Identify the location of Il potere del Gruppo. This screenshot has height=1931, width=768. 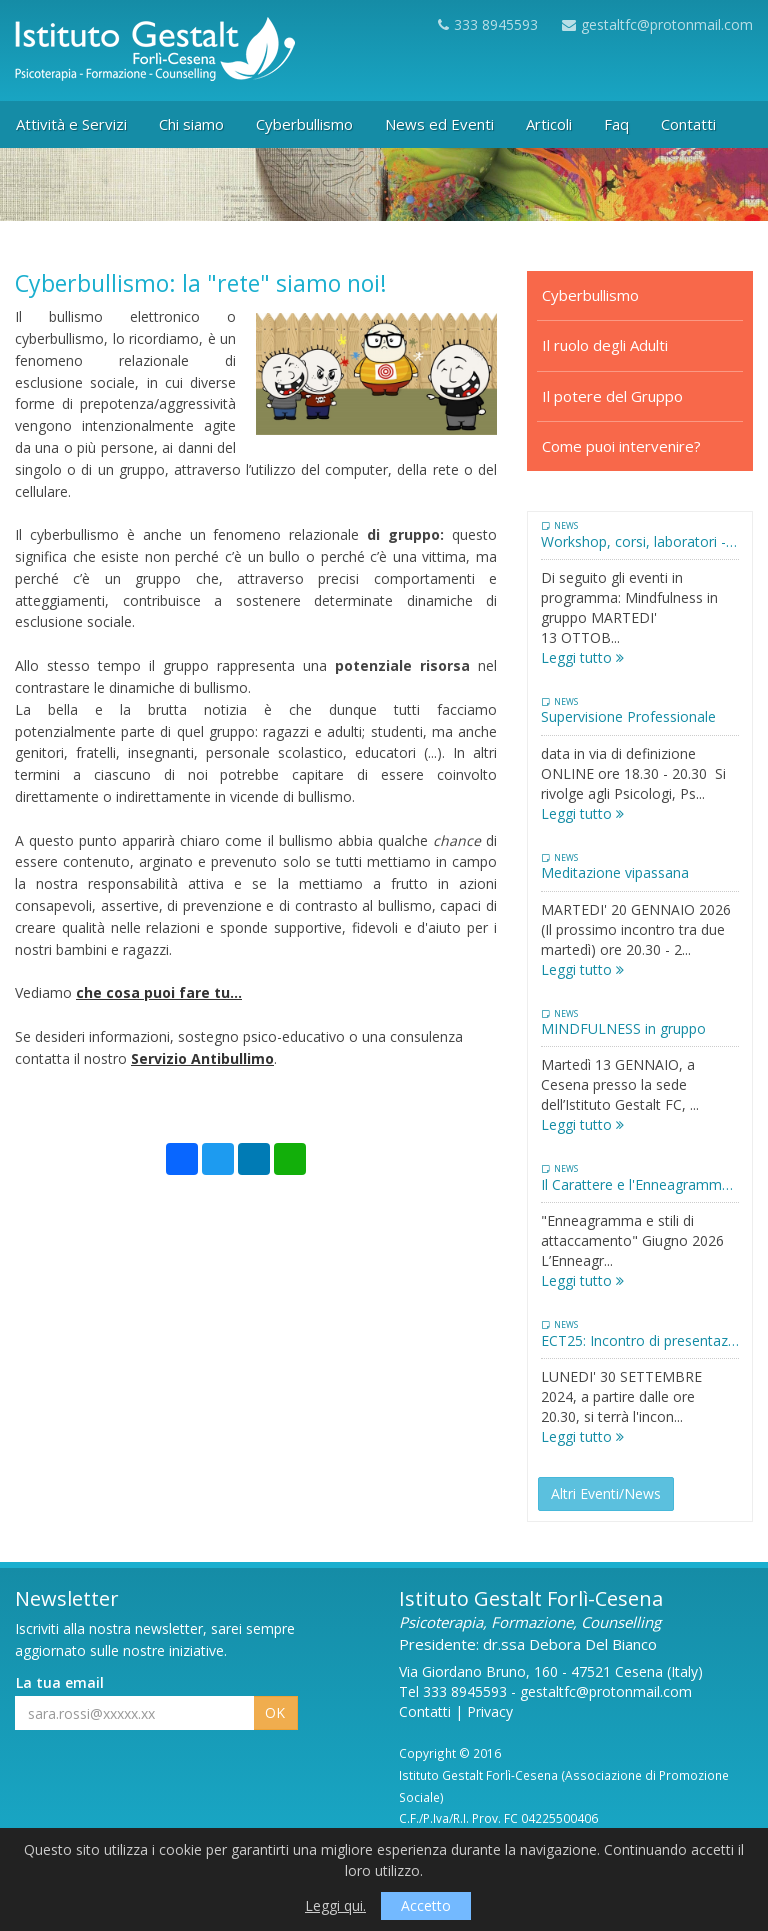
(612, 396).